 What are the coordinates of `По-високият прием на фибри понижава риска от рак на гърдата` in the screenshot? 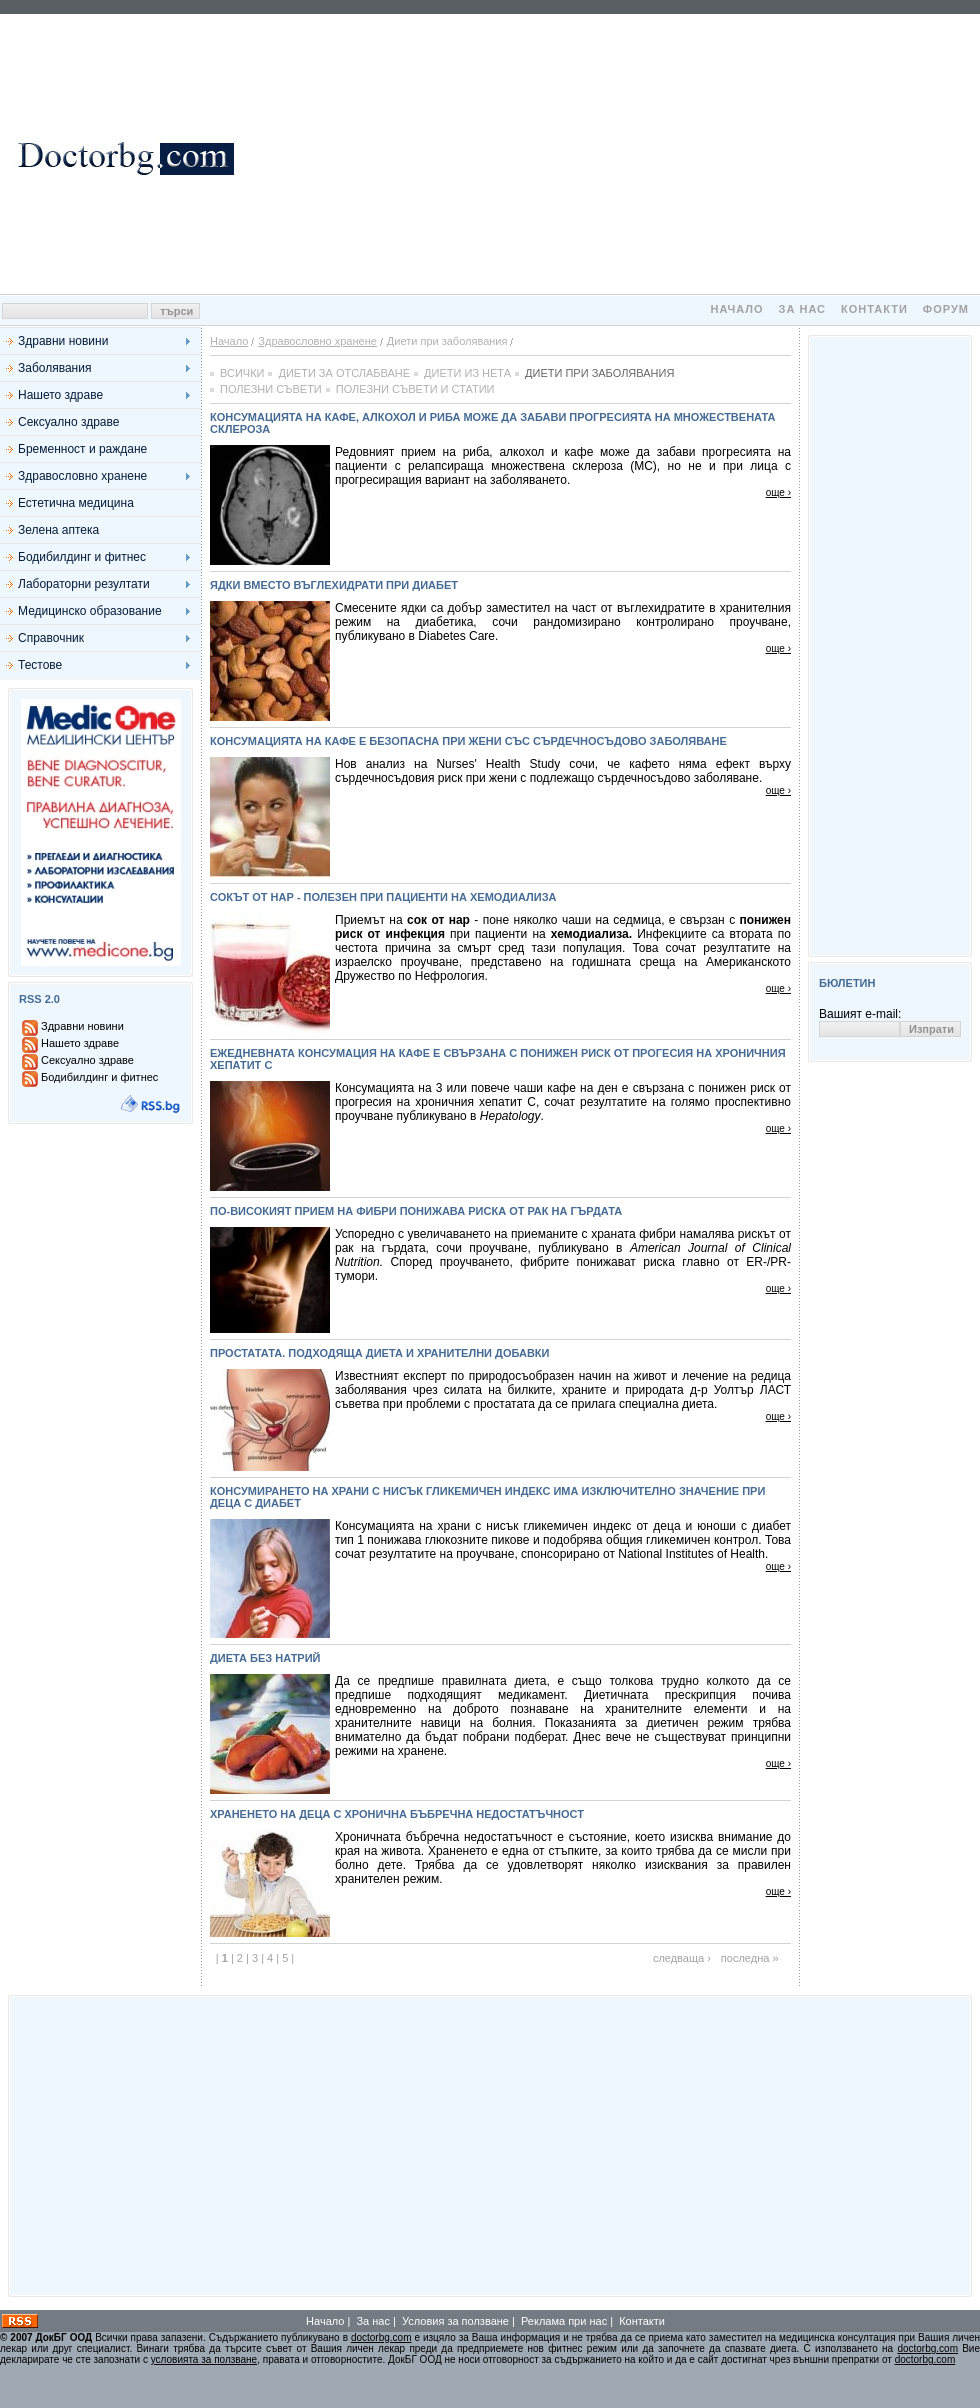 It's located at (416, 1211).